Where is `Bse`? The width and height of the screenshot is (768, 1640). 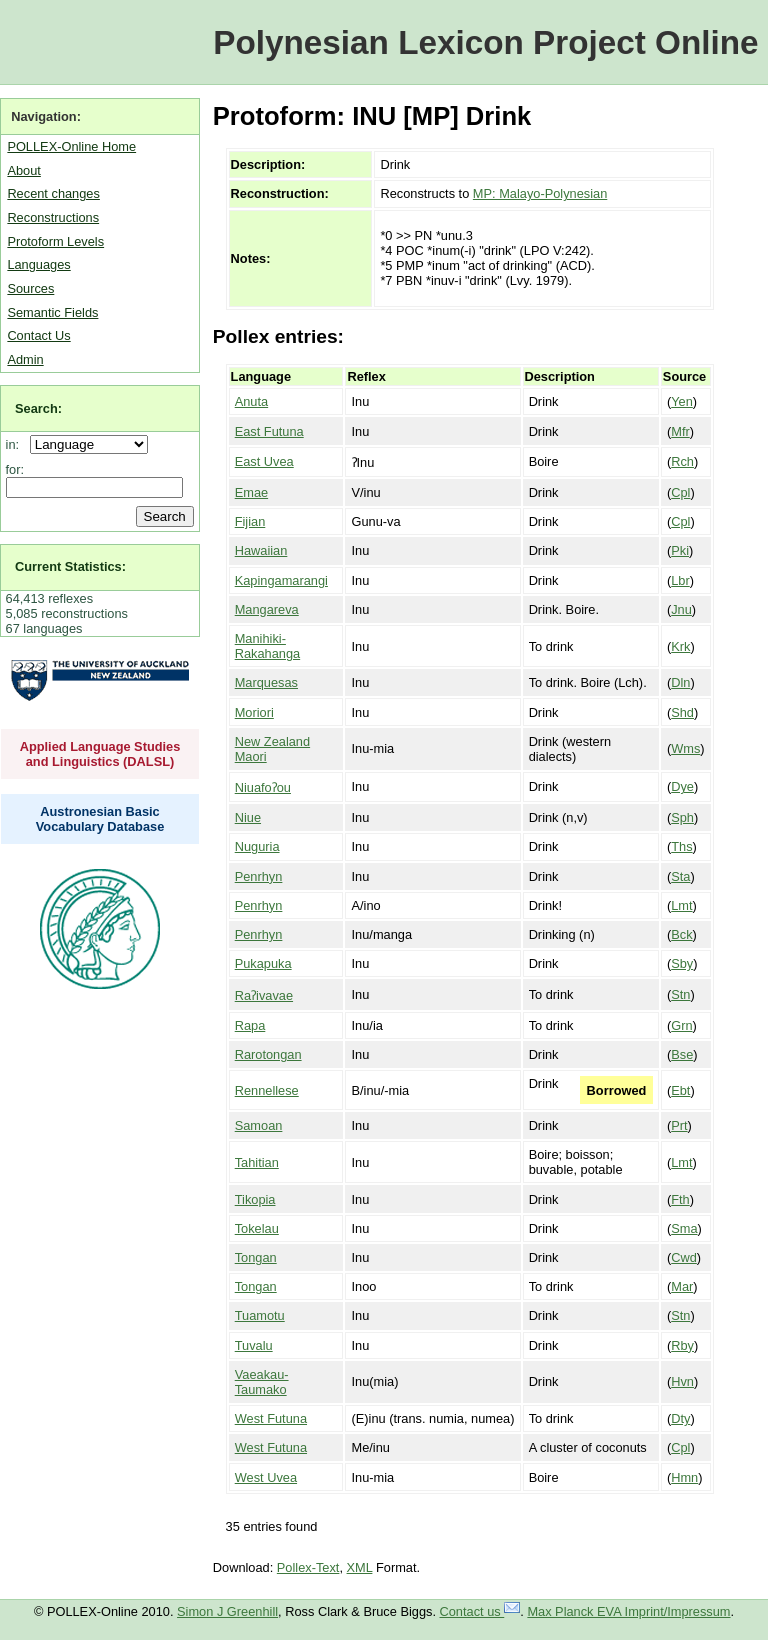 Bse is located at coordinates (682, 1054).